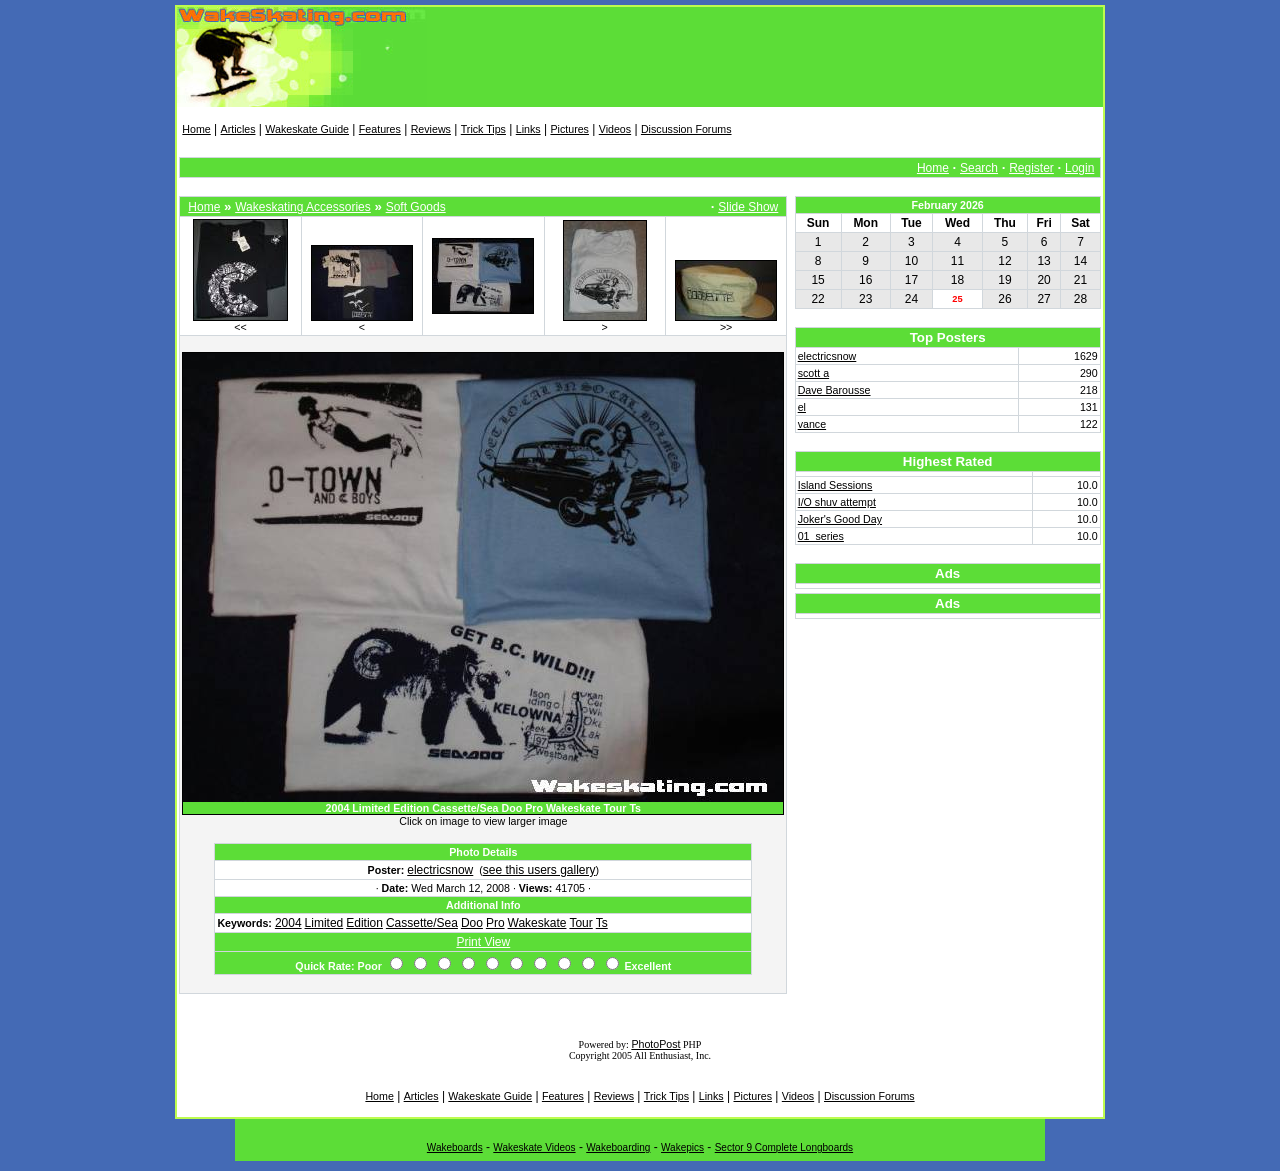 The image size is (1280, 1171). I want to click on Soft Goods, so click(416, 207).